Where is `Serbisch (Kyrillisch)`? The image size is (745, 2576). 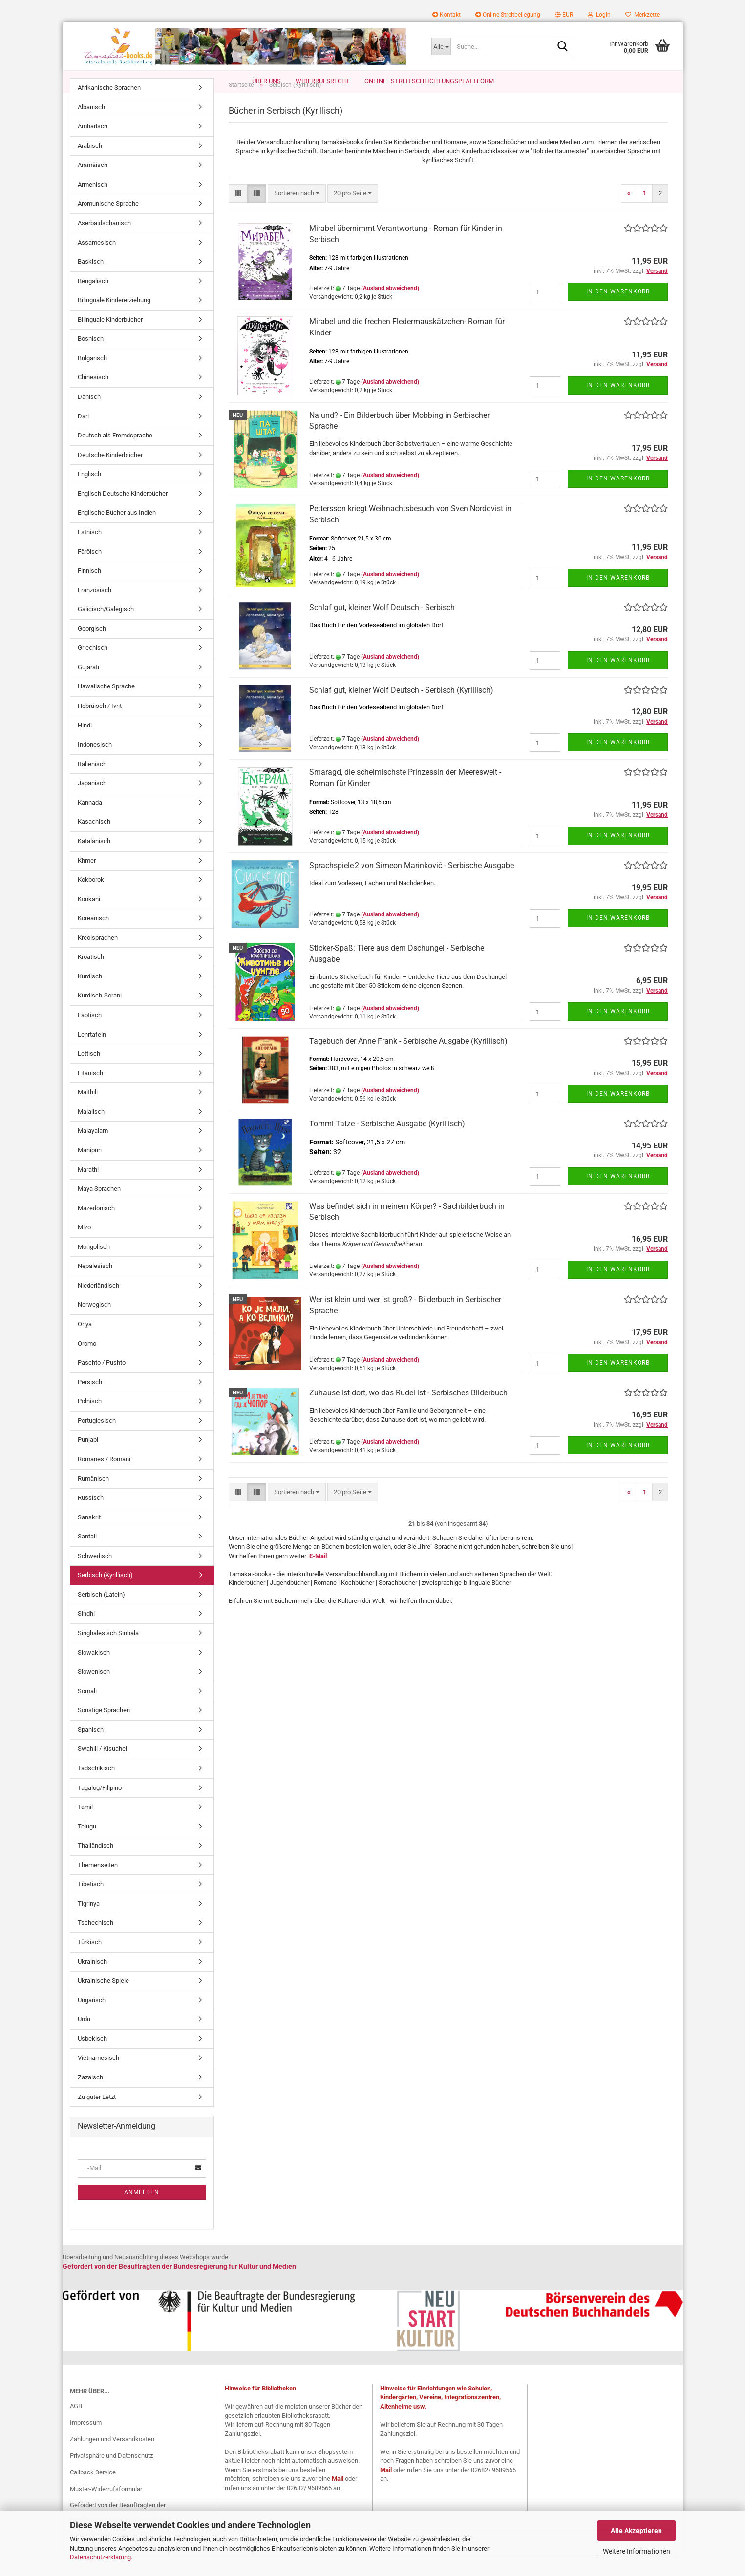
Serbisch (Kyrillisch) is located at coordinates (105, 1595).